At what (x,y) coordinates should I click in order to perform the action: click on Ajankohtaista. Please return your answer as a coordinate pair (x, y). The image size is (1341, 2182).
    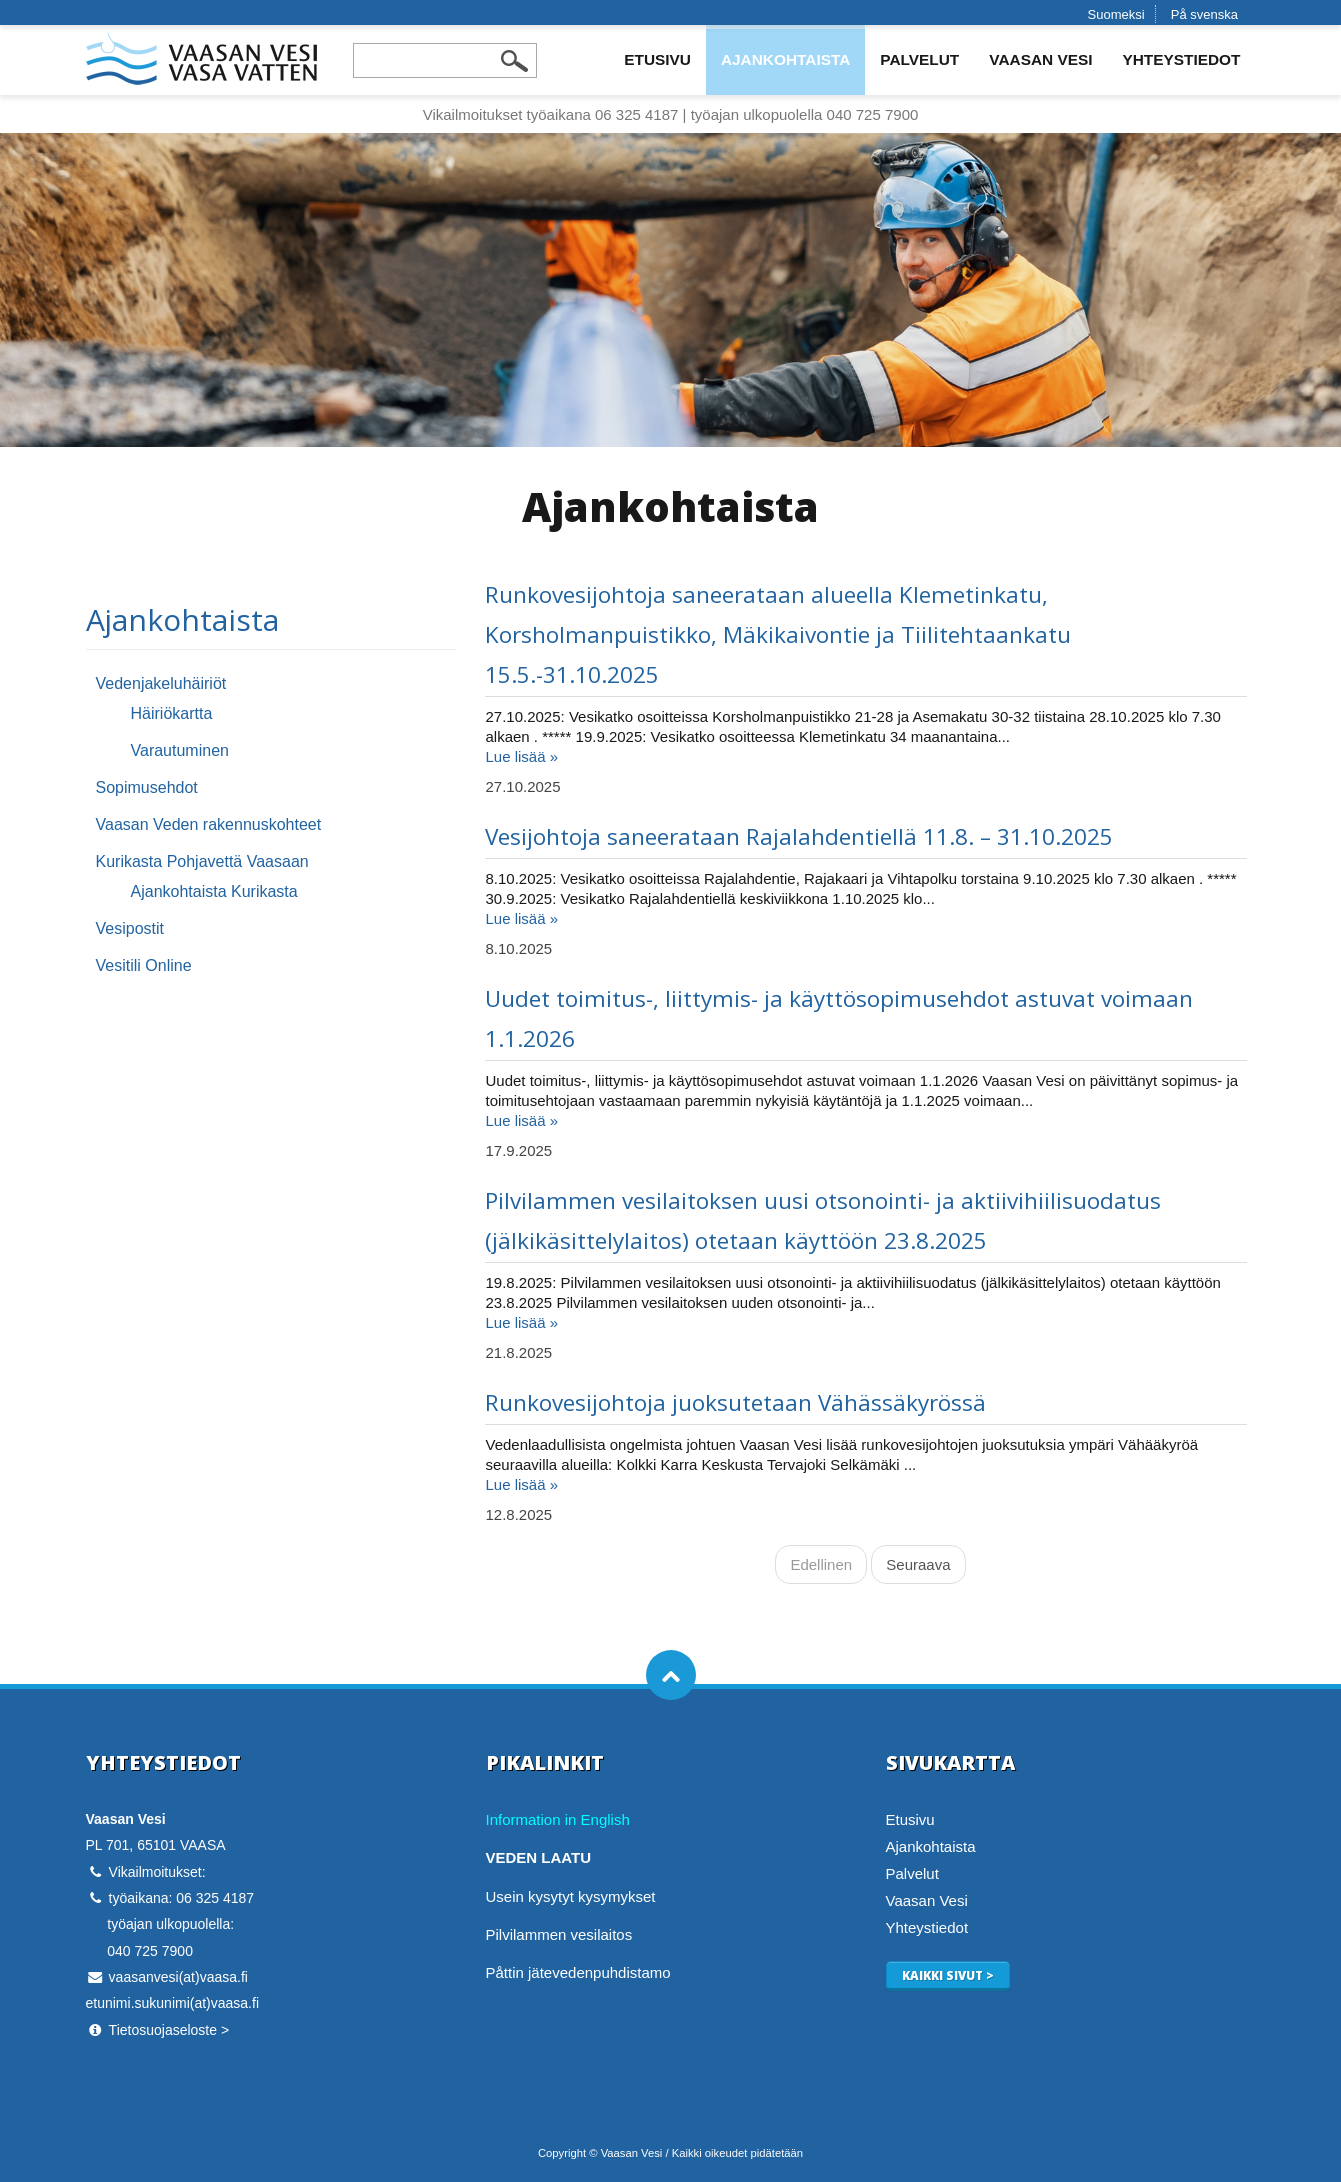
    Looking at the image, I should click on (785, 59).